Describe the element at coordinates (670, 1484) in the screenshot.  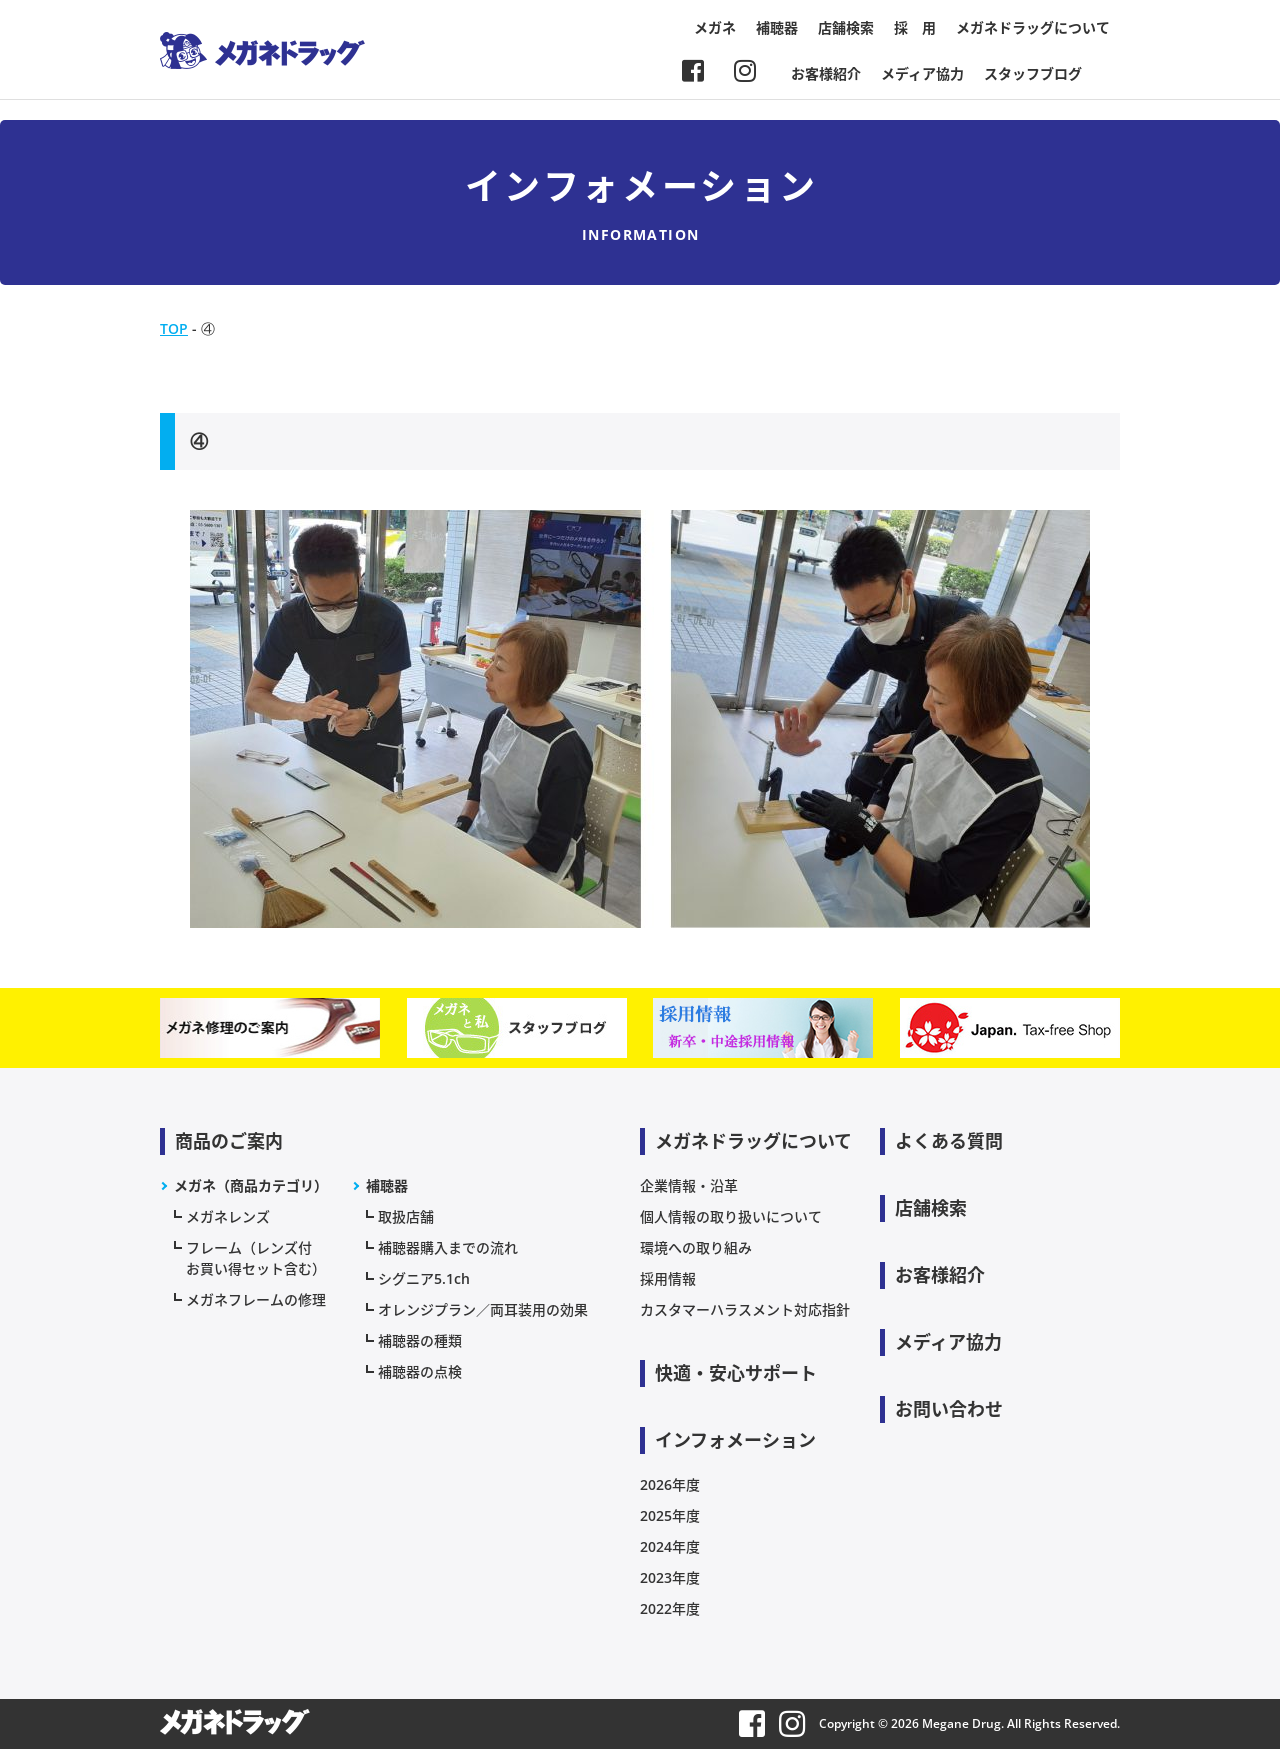
I see `2026年度` at that location.